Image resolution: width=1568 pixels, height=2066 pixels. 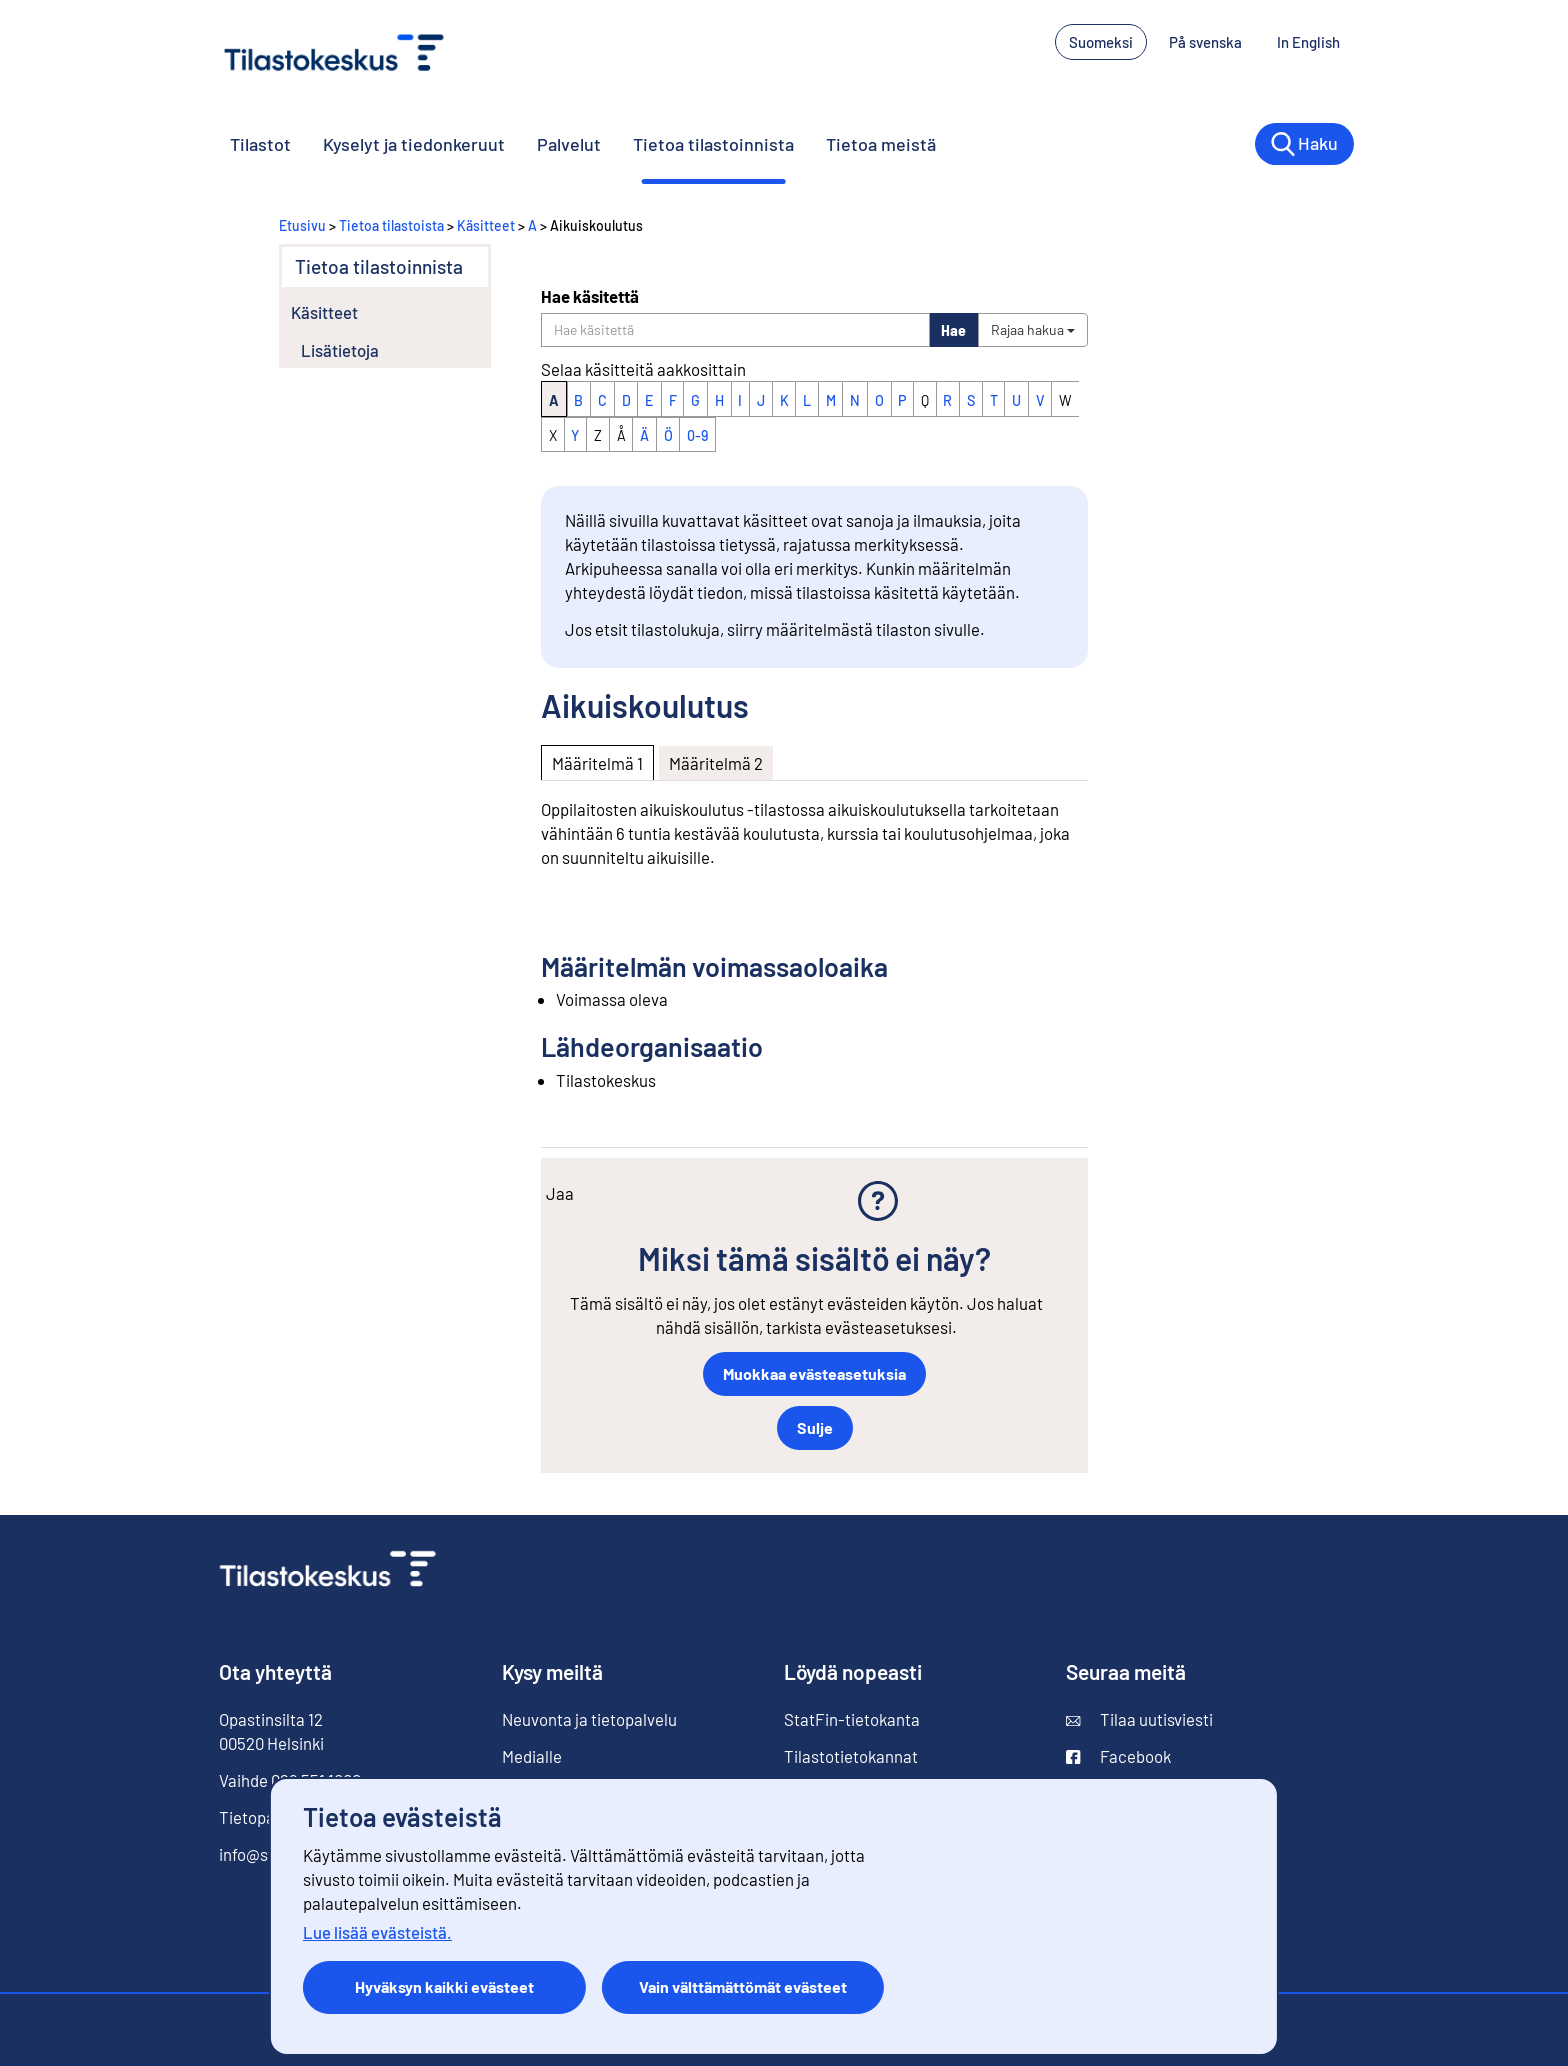 What do you see at coordinates (569, 144) in the screenshot?
I see `Palvelut` at bounding box center [569, 144].